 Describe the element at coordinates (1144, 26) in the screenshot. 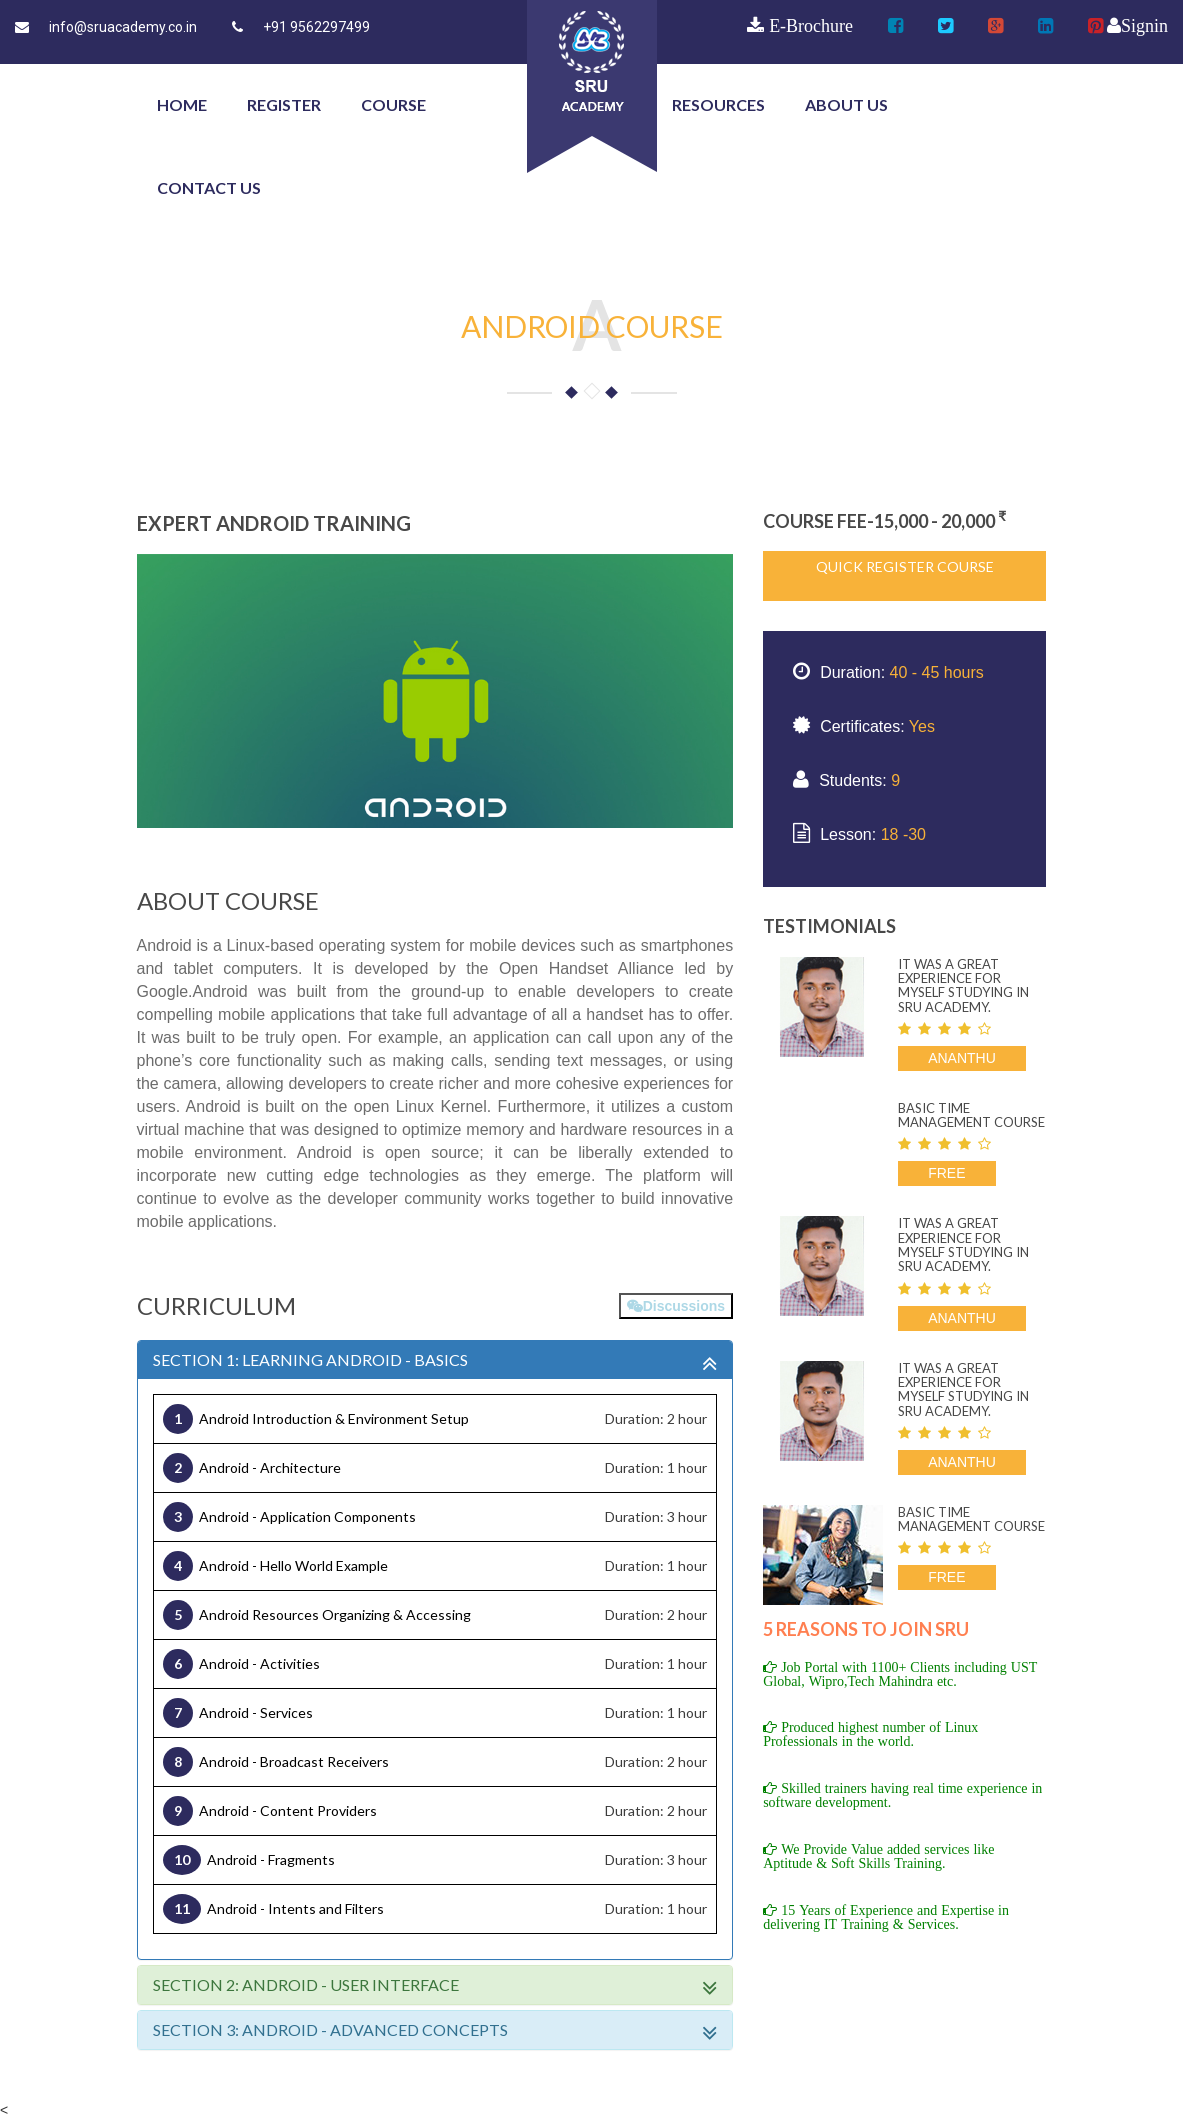

I see `Signin` at that location.